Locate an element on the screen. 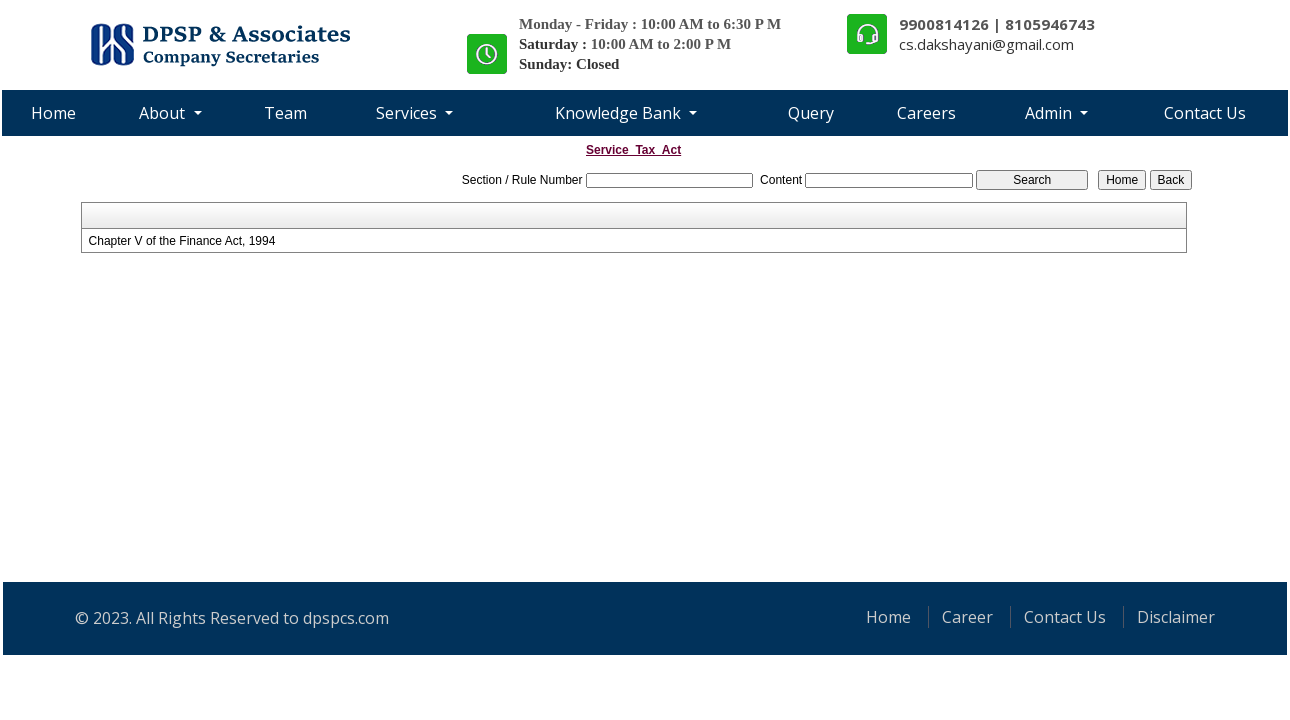 The width and height of the screenshot is (1290, 720). Admin [button] is located at coordinates (1050, 113).